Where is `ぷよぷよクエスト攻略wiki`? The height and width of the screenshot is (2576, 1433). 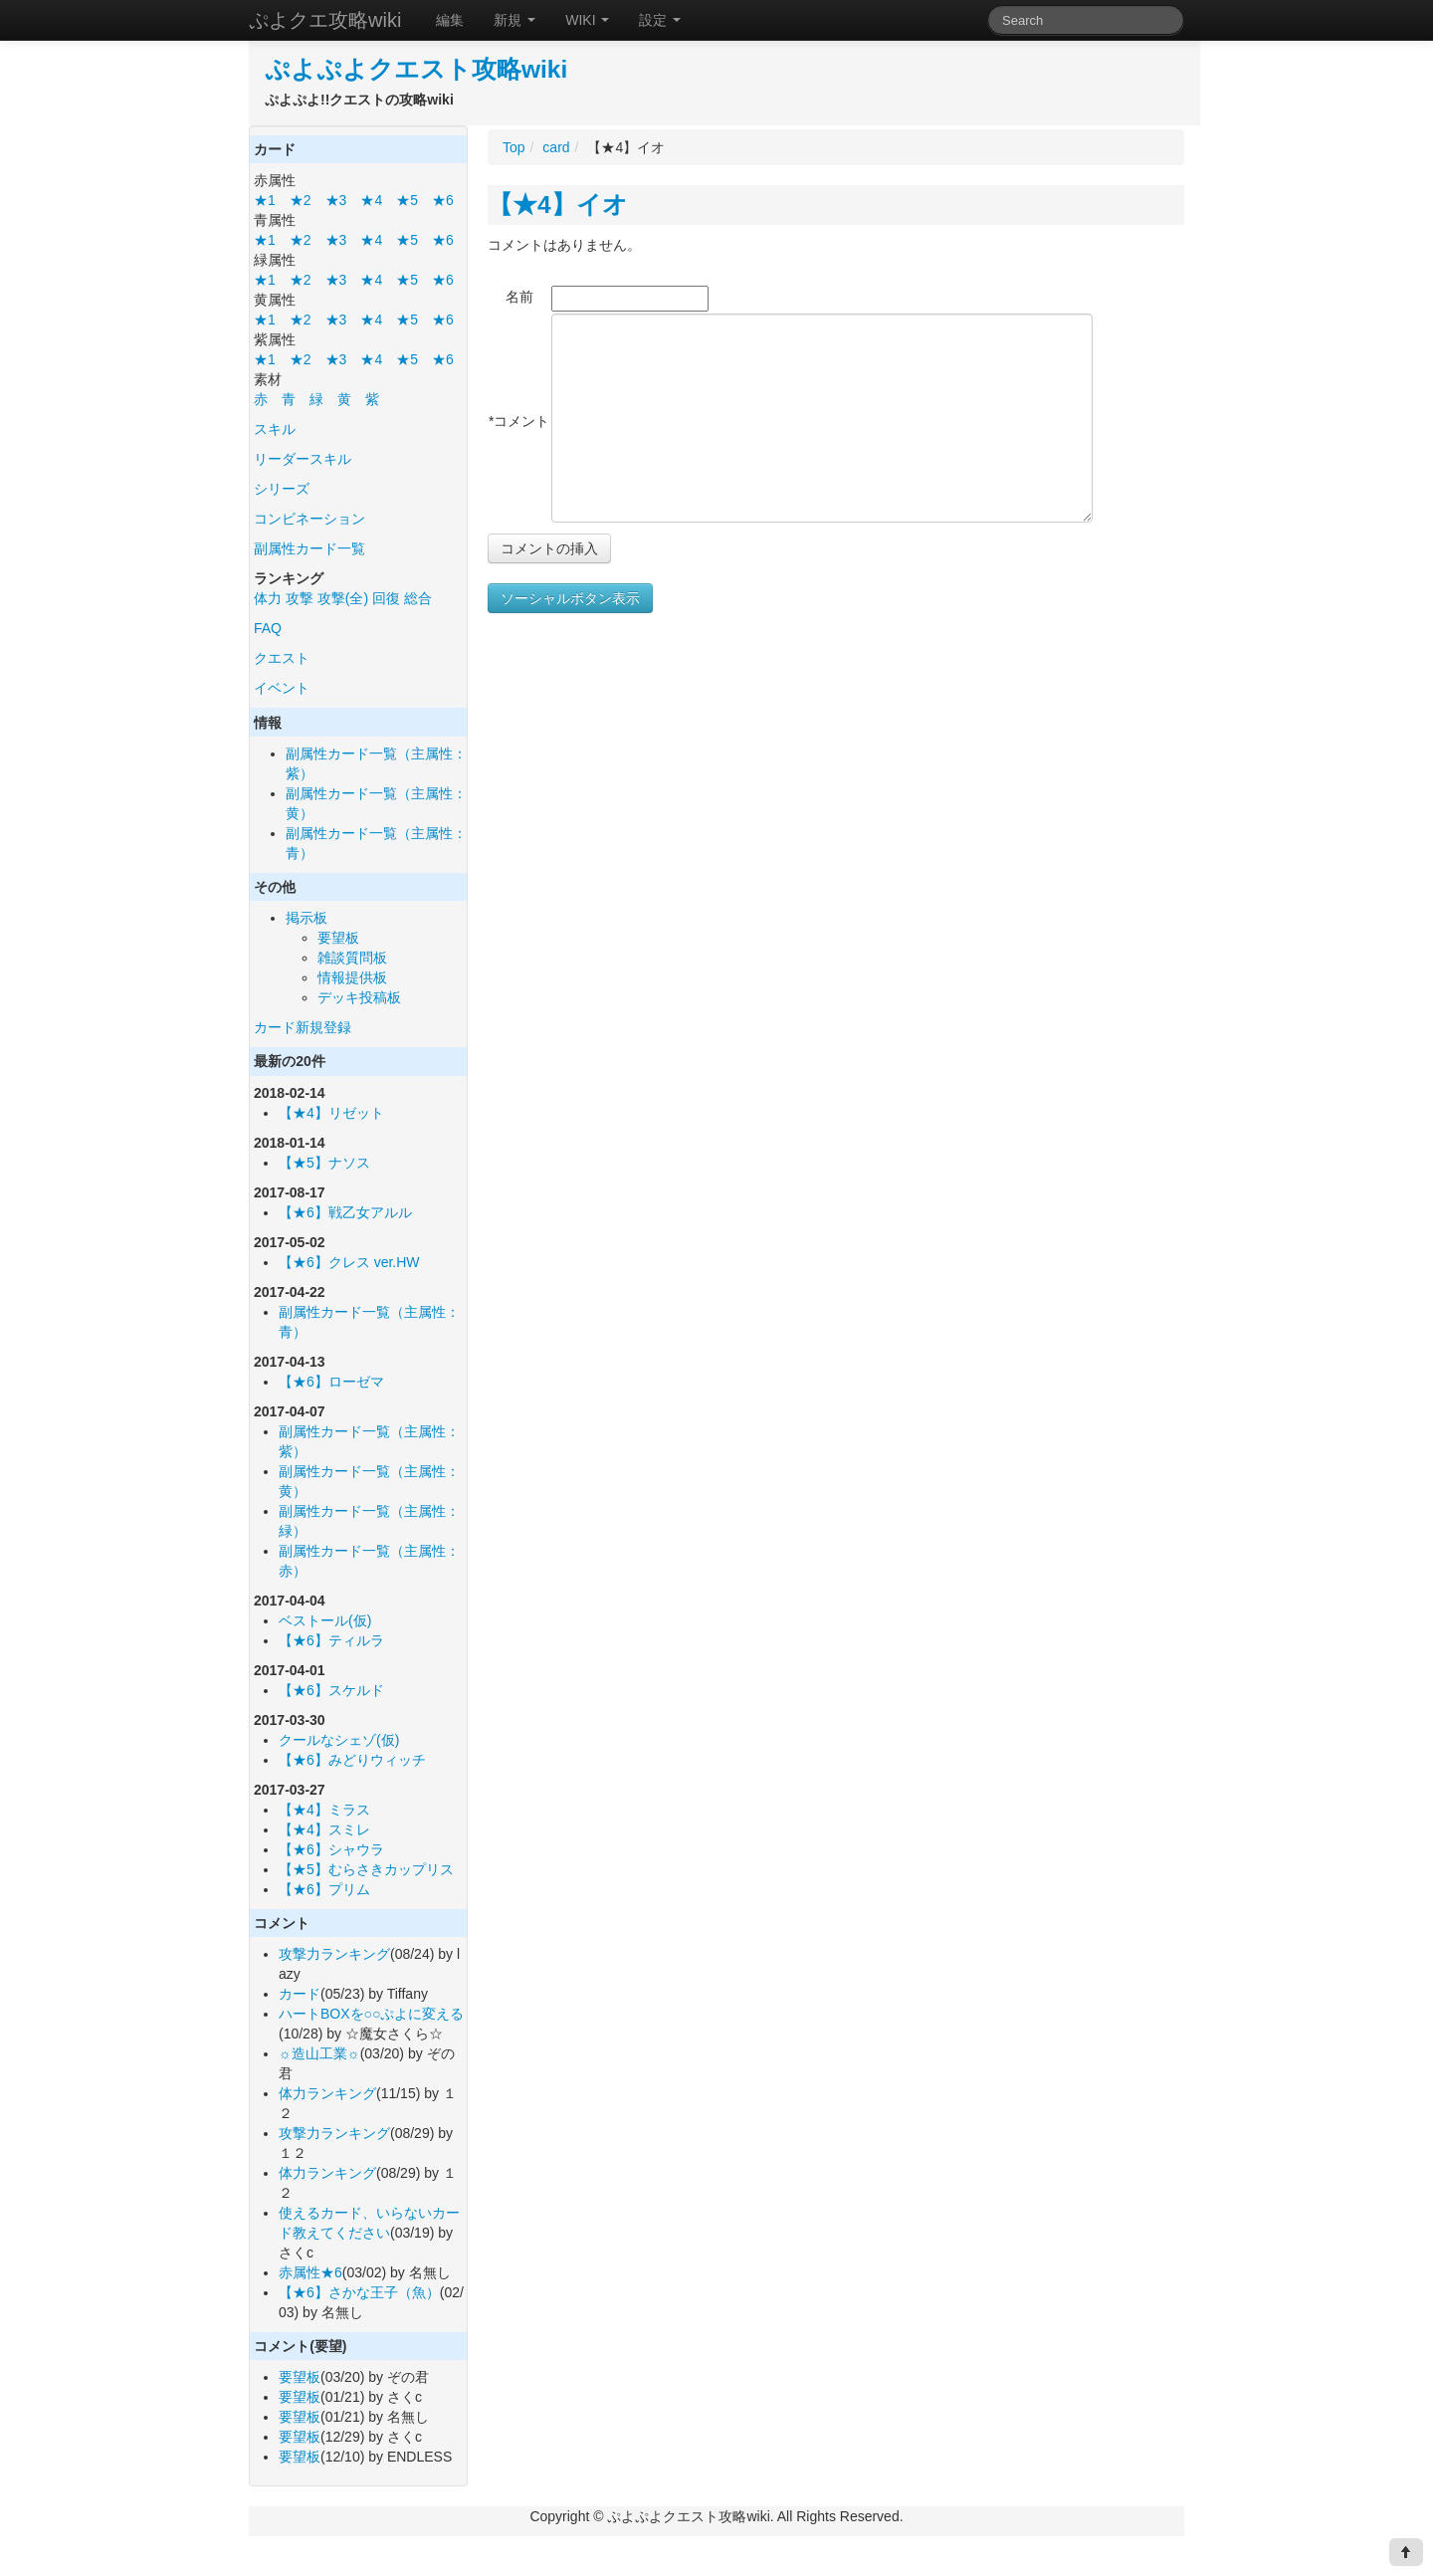 ぷよぷよクエスト攻略wiki is located at coordinates (416, 69).